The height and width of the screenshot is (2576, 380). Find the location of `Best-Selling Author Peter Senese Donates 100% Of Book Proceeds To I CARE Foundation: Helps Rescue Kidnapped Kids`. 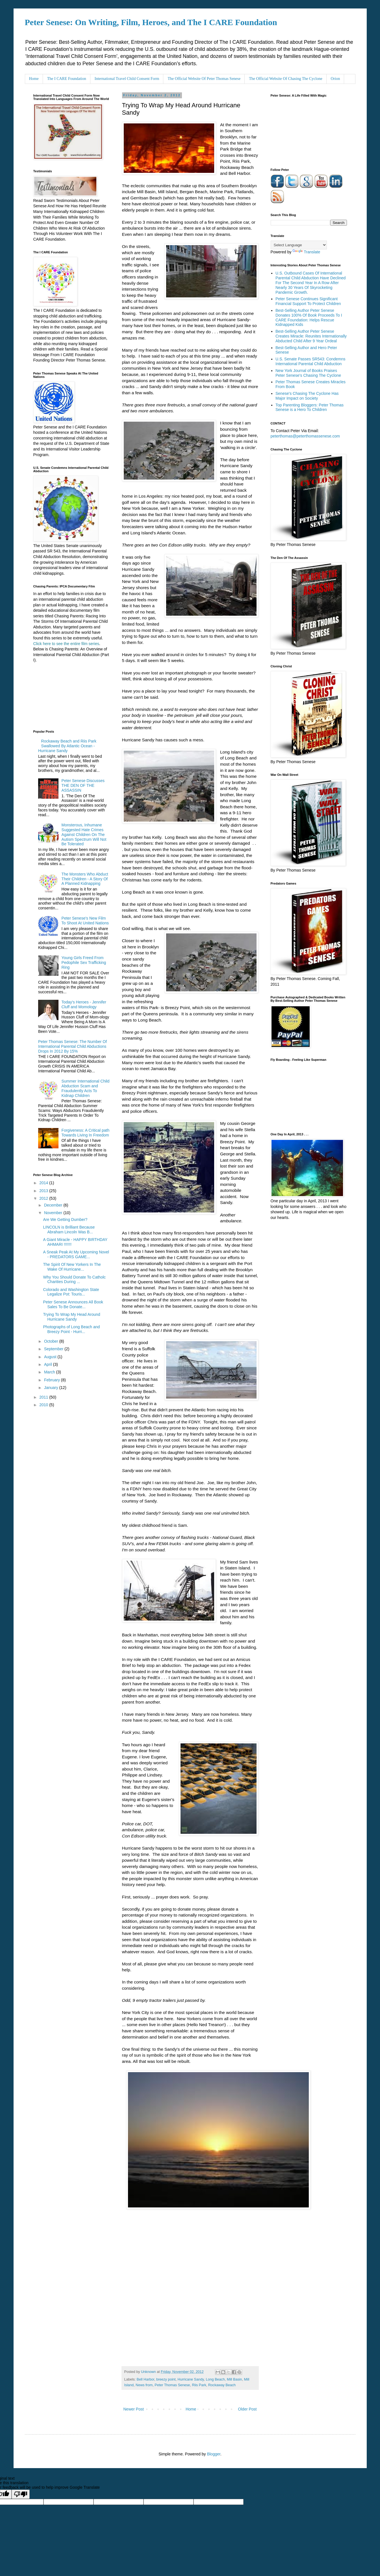

Best-Selling Author Peter Senese Donates 100% Of Book Proceeds To I CARE Foundation: Helps Rescue Kidnapped Kids is located at coordinates (308, 317).